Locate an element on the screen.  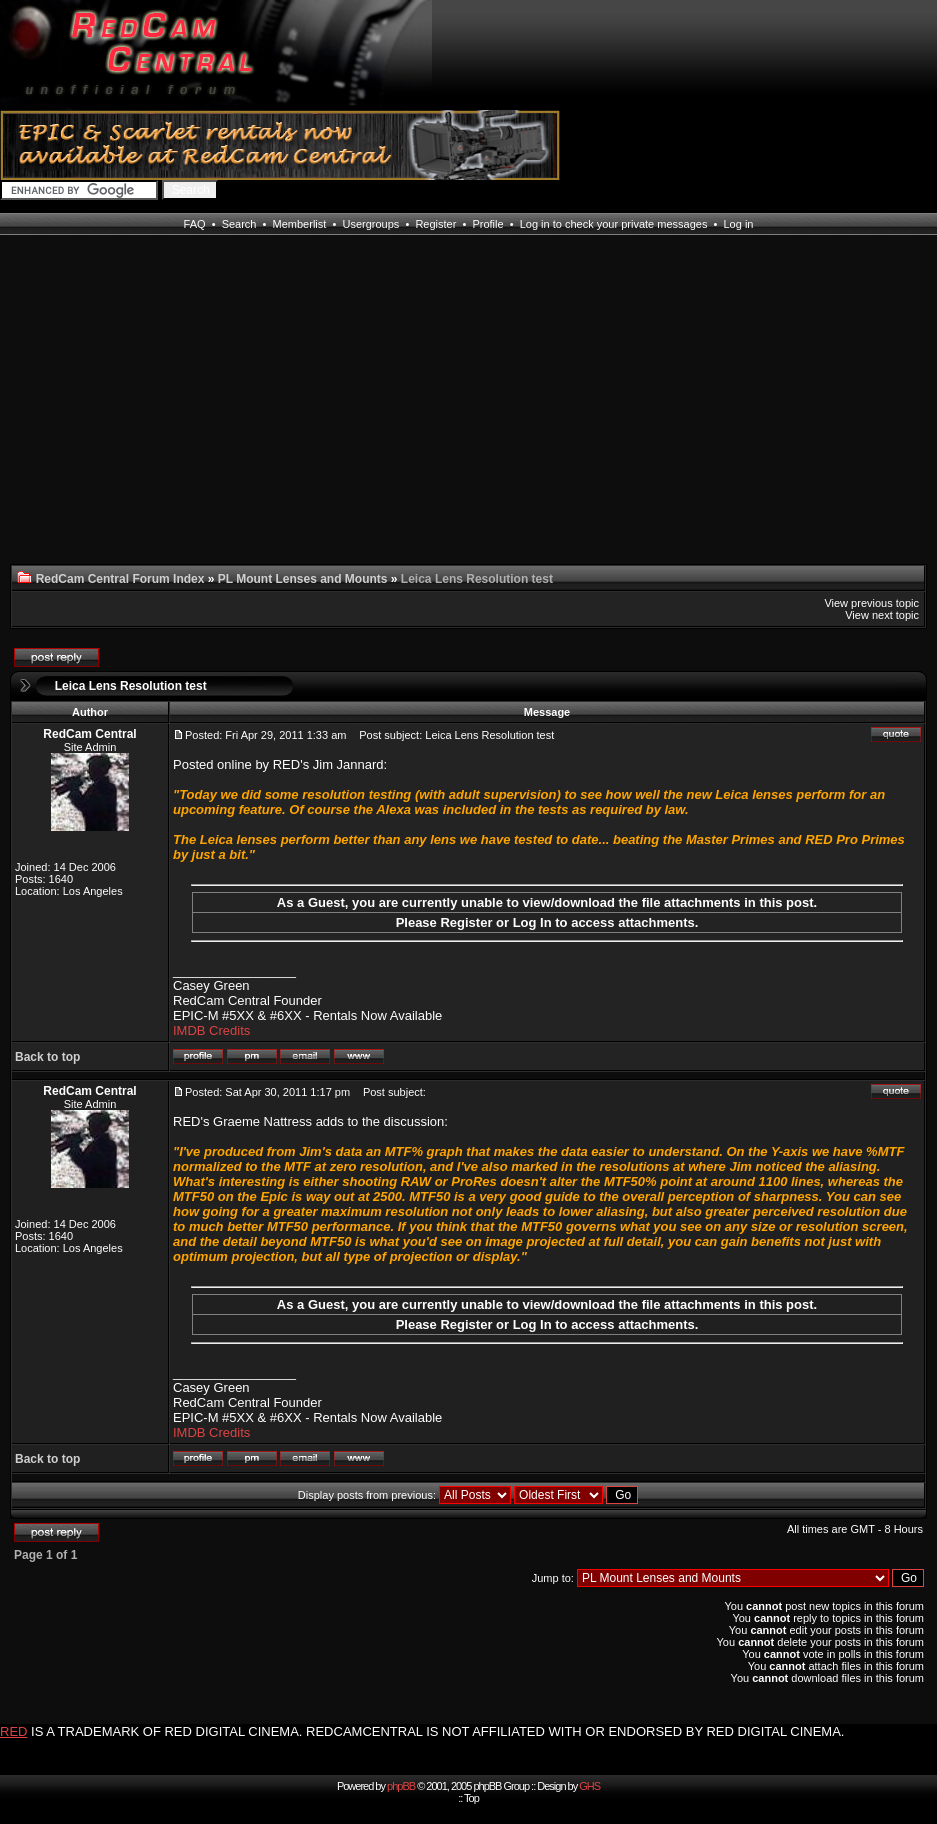
View previous topic is located at coordinates (871, 603).